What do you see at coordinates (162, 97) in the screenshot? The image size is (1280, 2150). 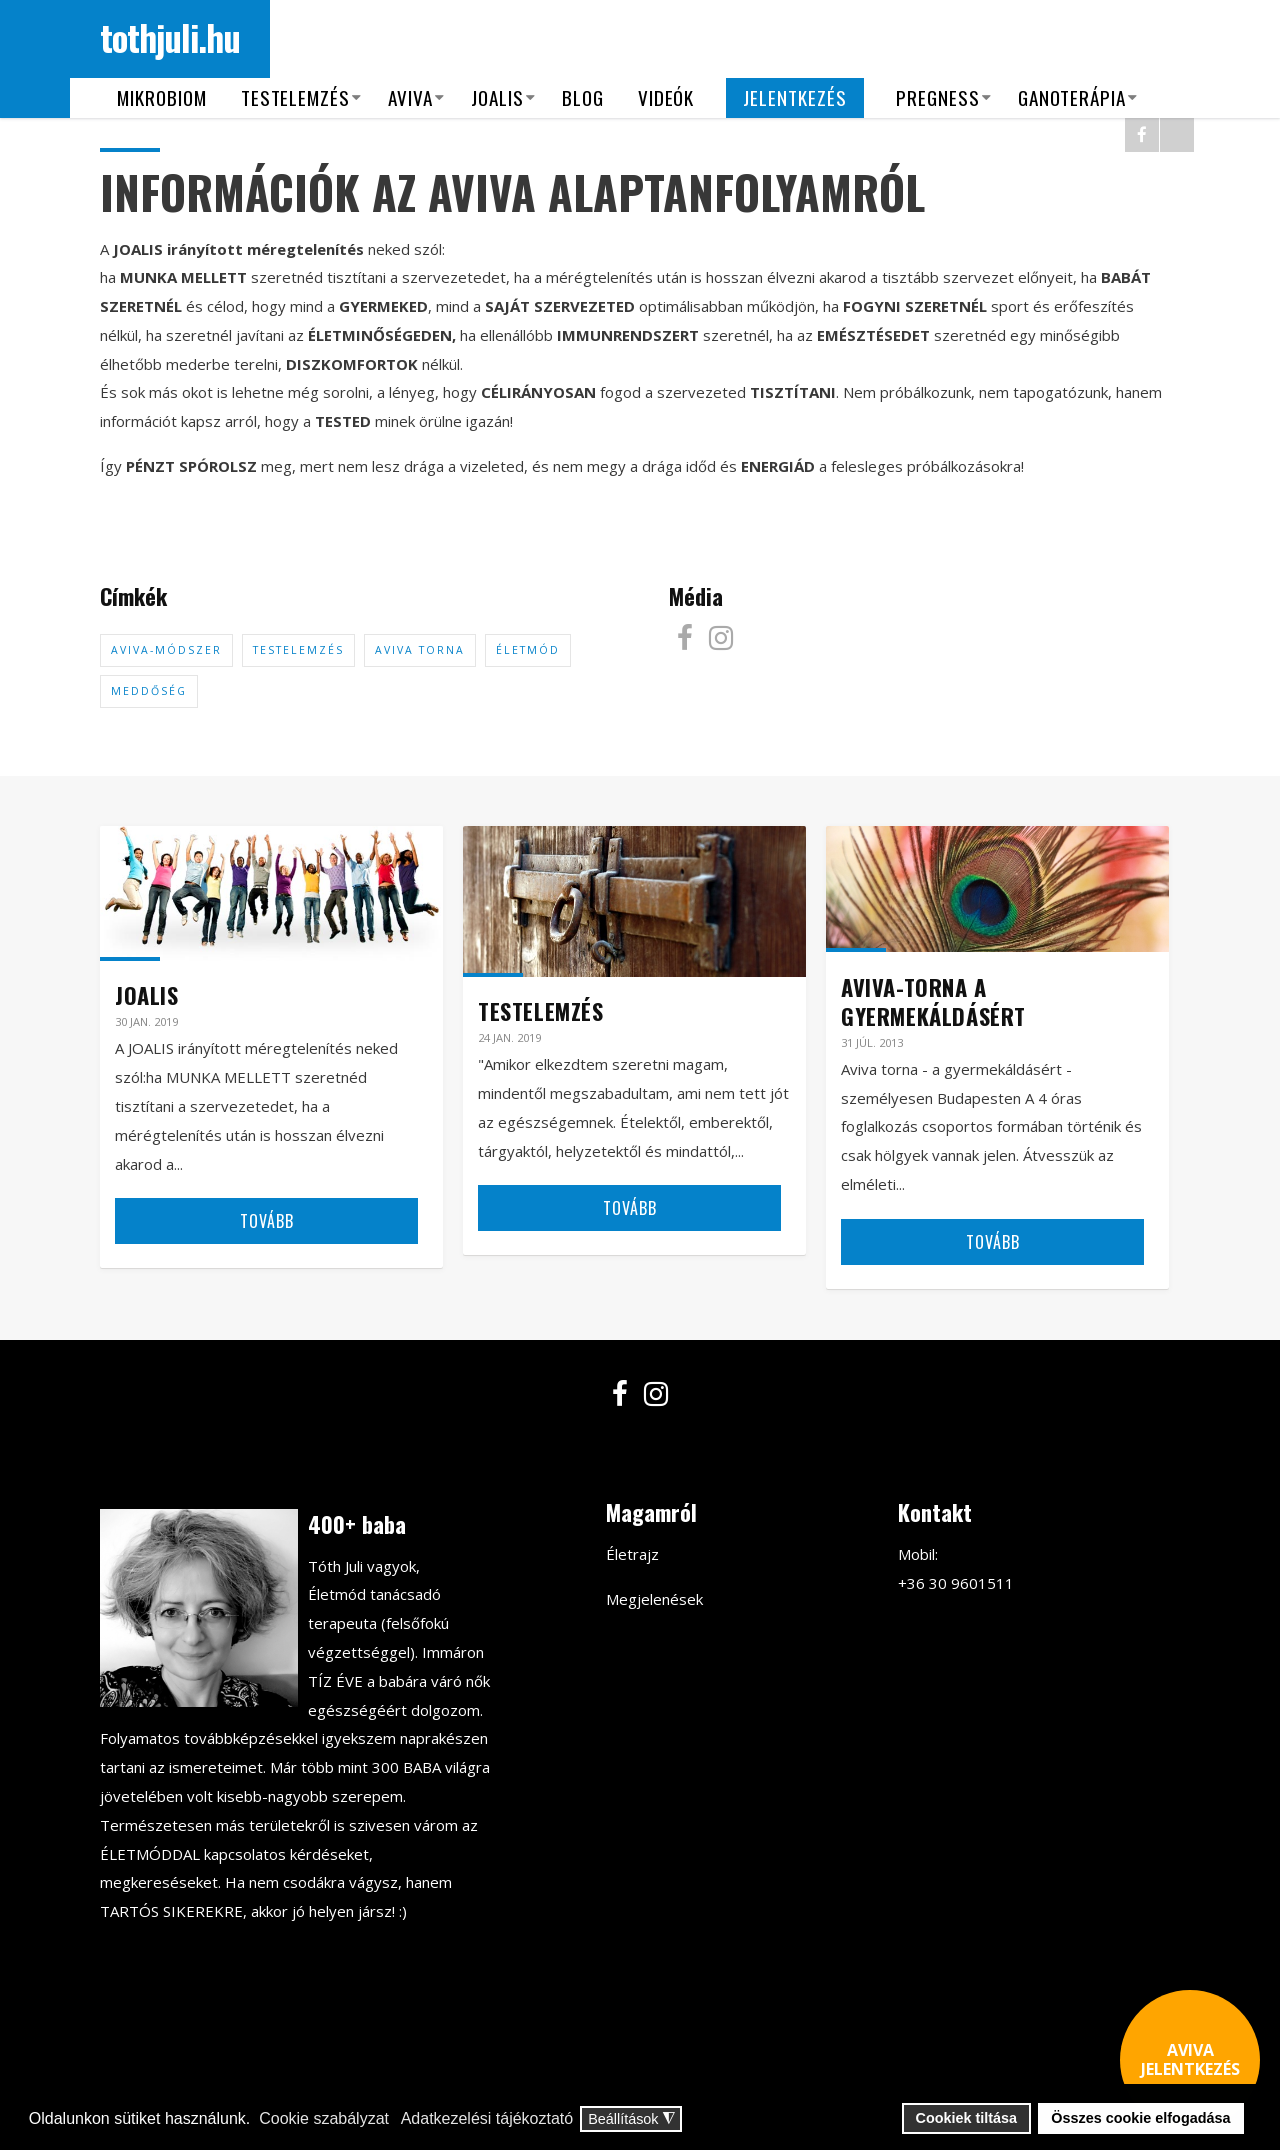 I see `Mikrobiom` at bounding box center [162, 97].